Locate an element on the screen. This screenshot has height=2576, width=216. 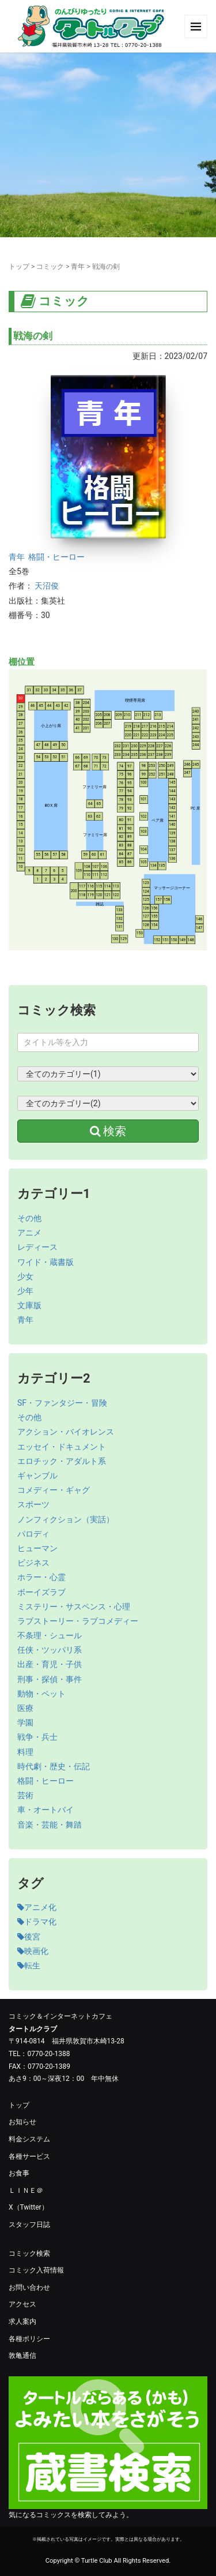
動物・ペット is located at coordinates (41, 1693).